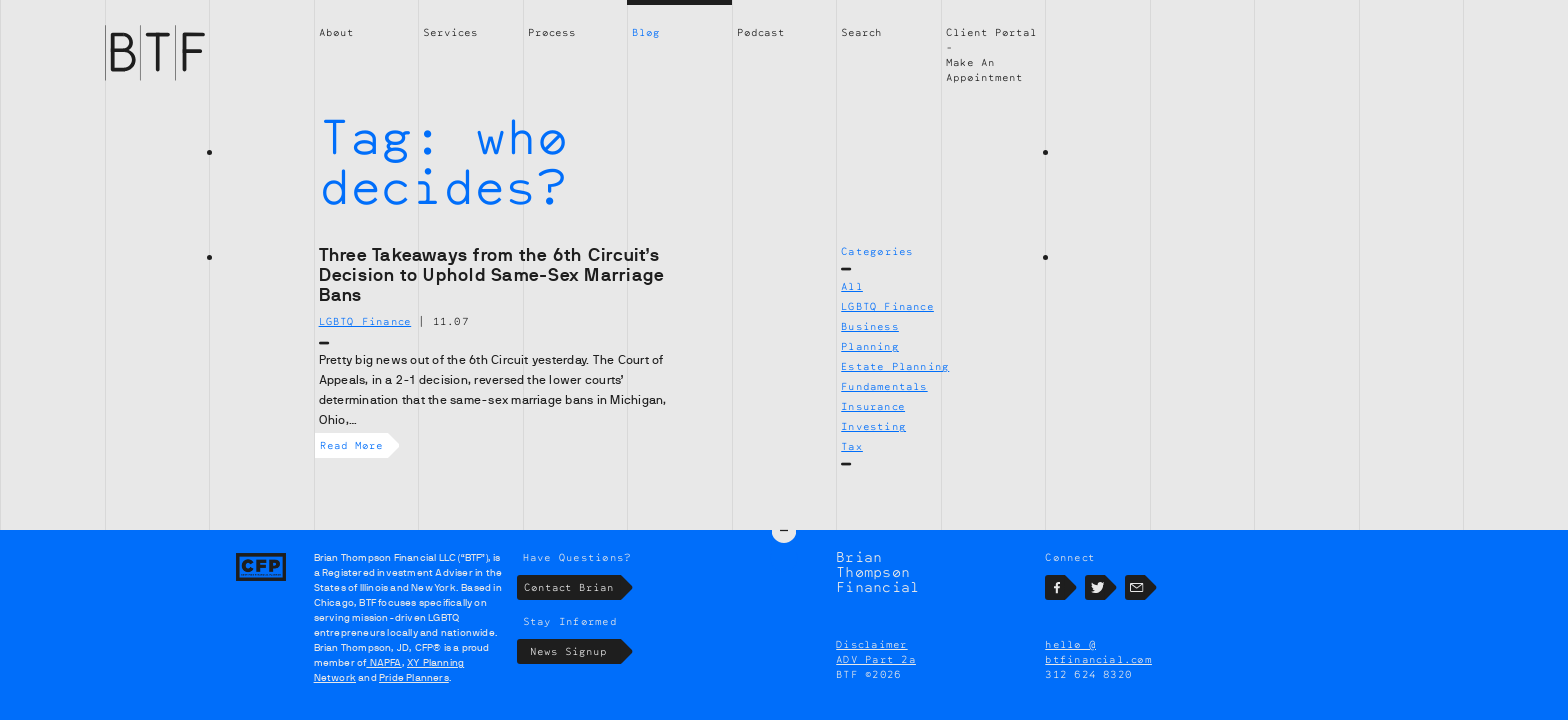  What do you see at coordinates (492, 275) in the screenshot?
I see `Three Takeaways from the 6th Circuit’s Decision to Uphold Same-Sex Marriage Bans` at bounding box center [492, 275].